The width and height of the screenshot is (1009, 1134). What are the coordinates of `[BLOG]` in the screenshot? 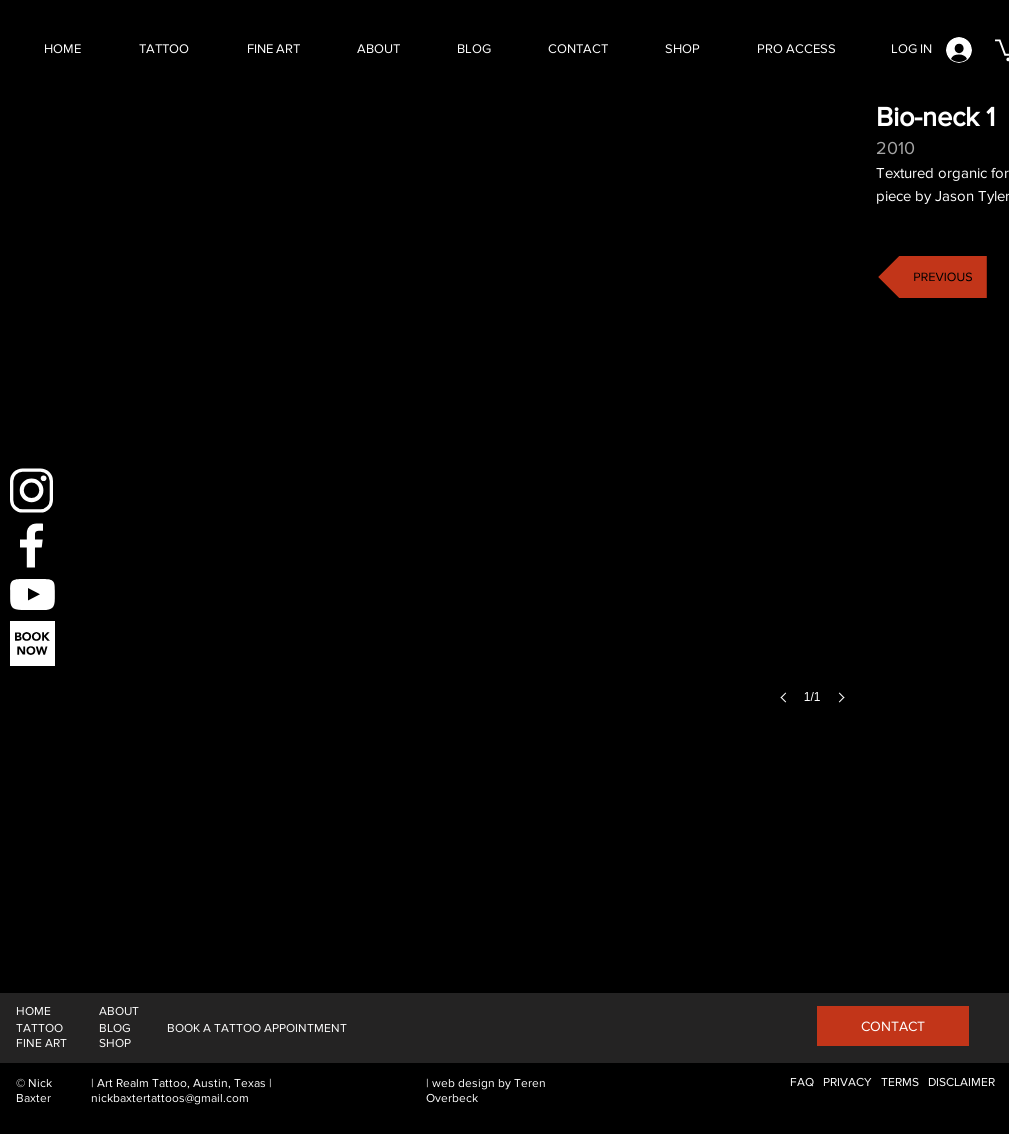 It's located at (115, 1028).